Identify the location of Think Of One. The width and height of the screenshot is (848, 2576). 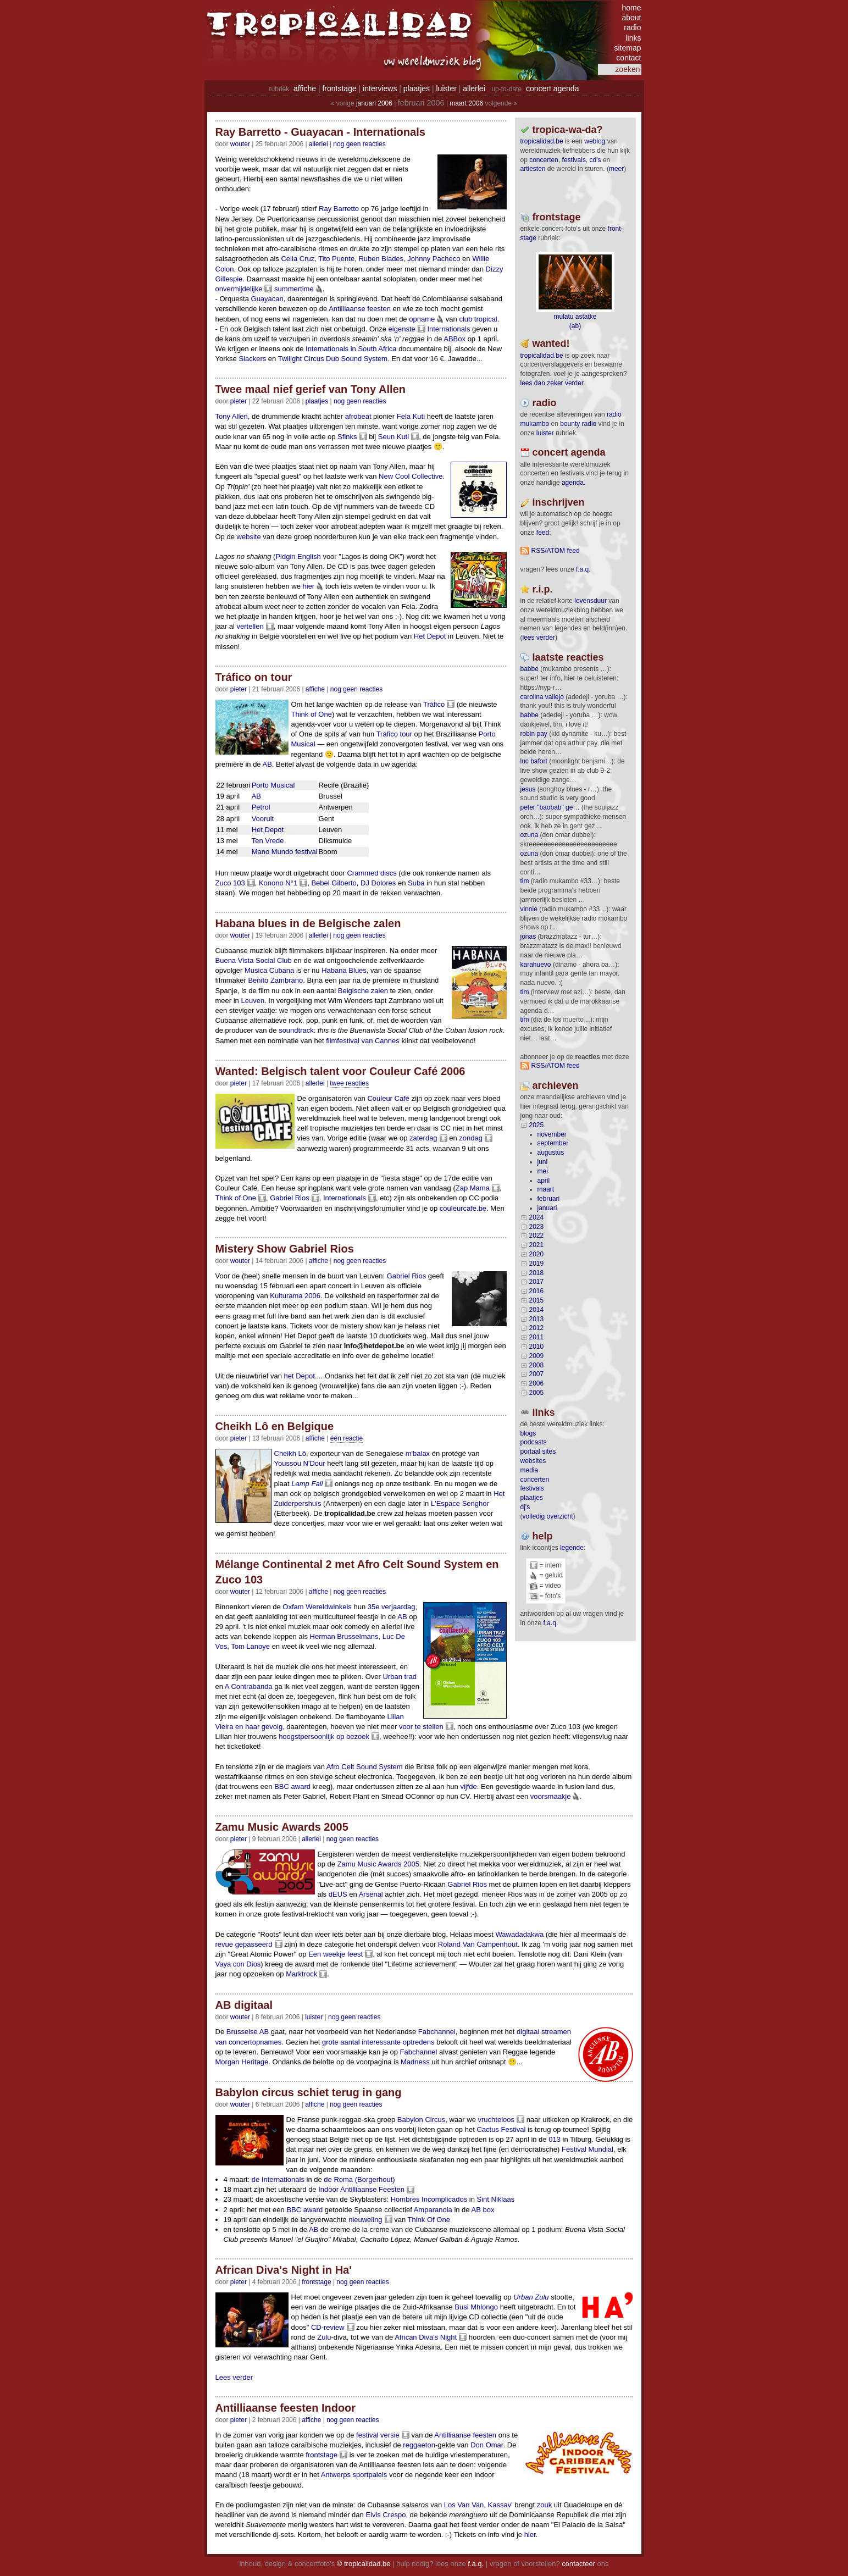
(429, 2219).